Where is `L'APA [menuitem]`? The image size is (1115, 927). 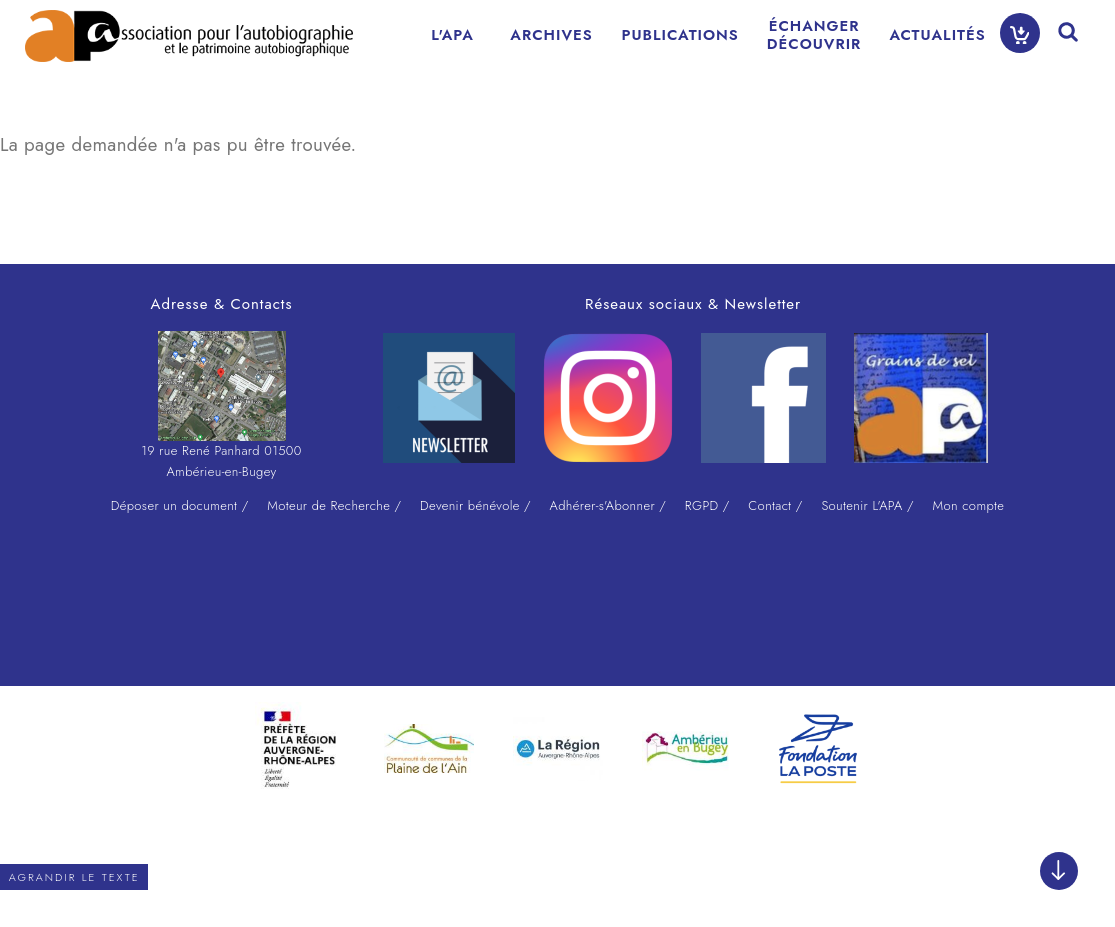
L'APA [menuitem] is located at coordinates (452, 35).